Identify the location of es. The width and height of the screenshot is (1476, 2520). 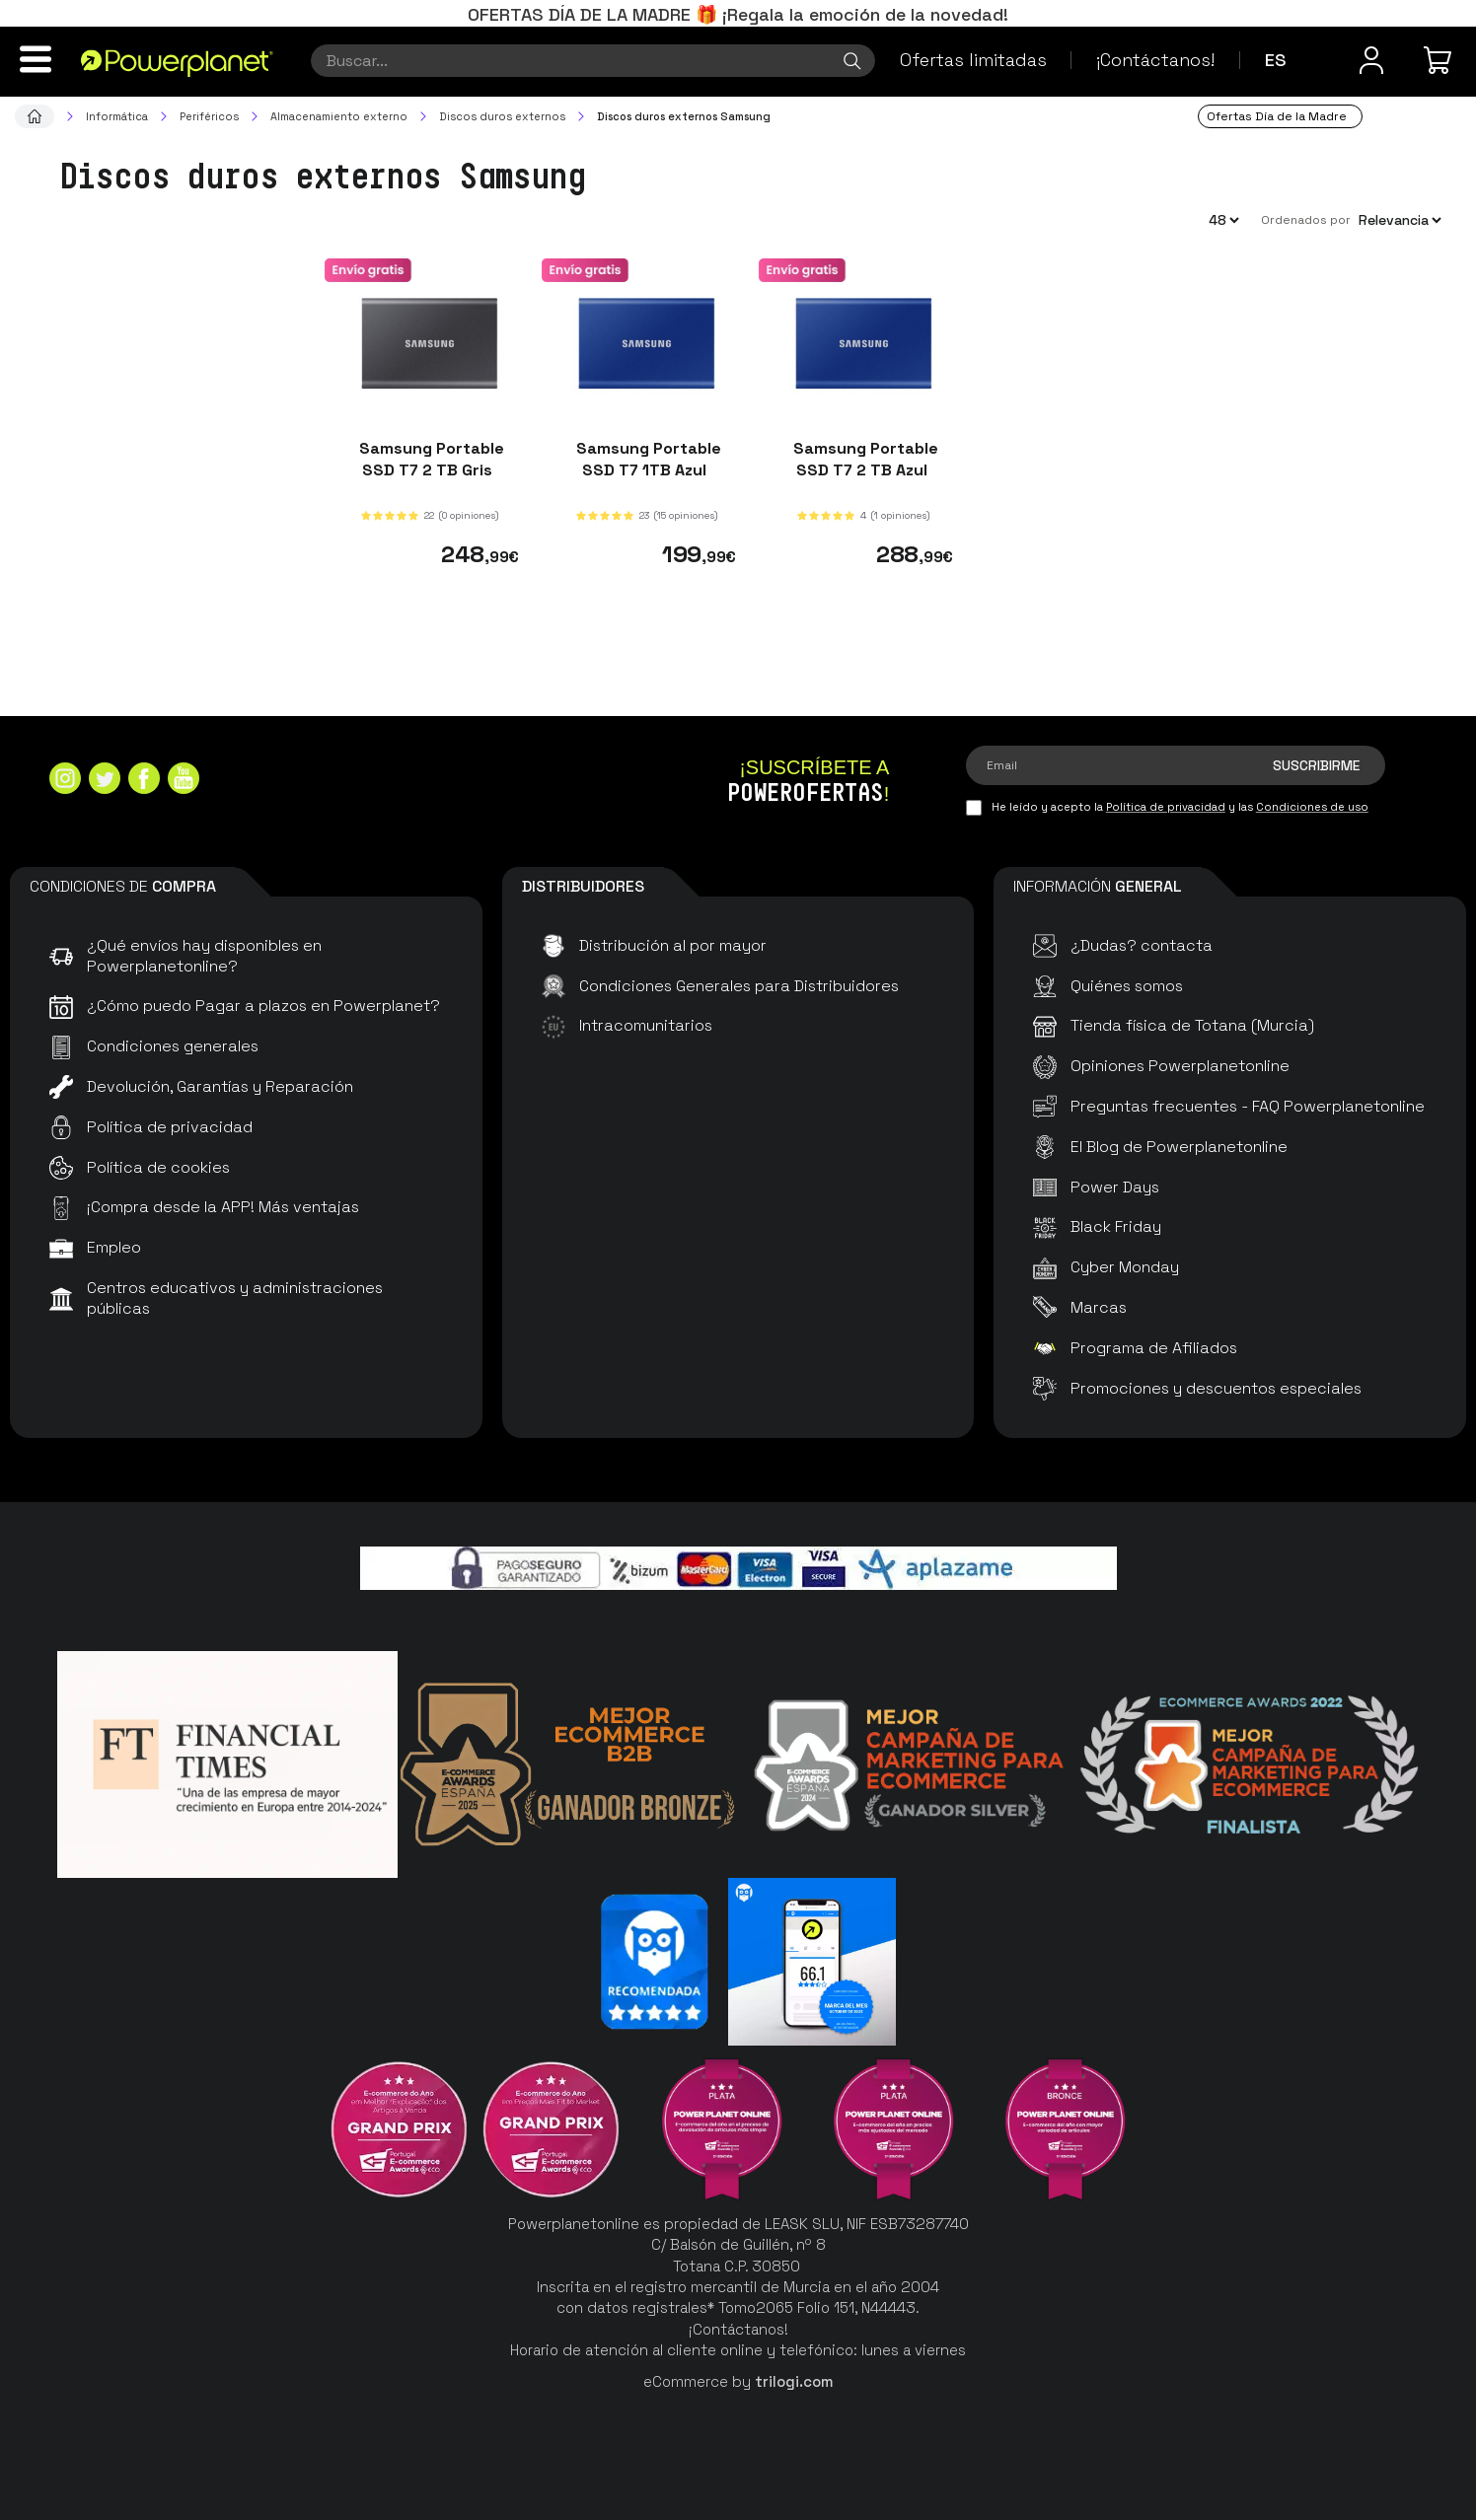
(1276, 59).